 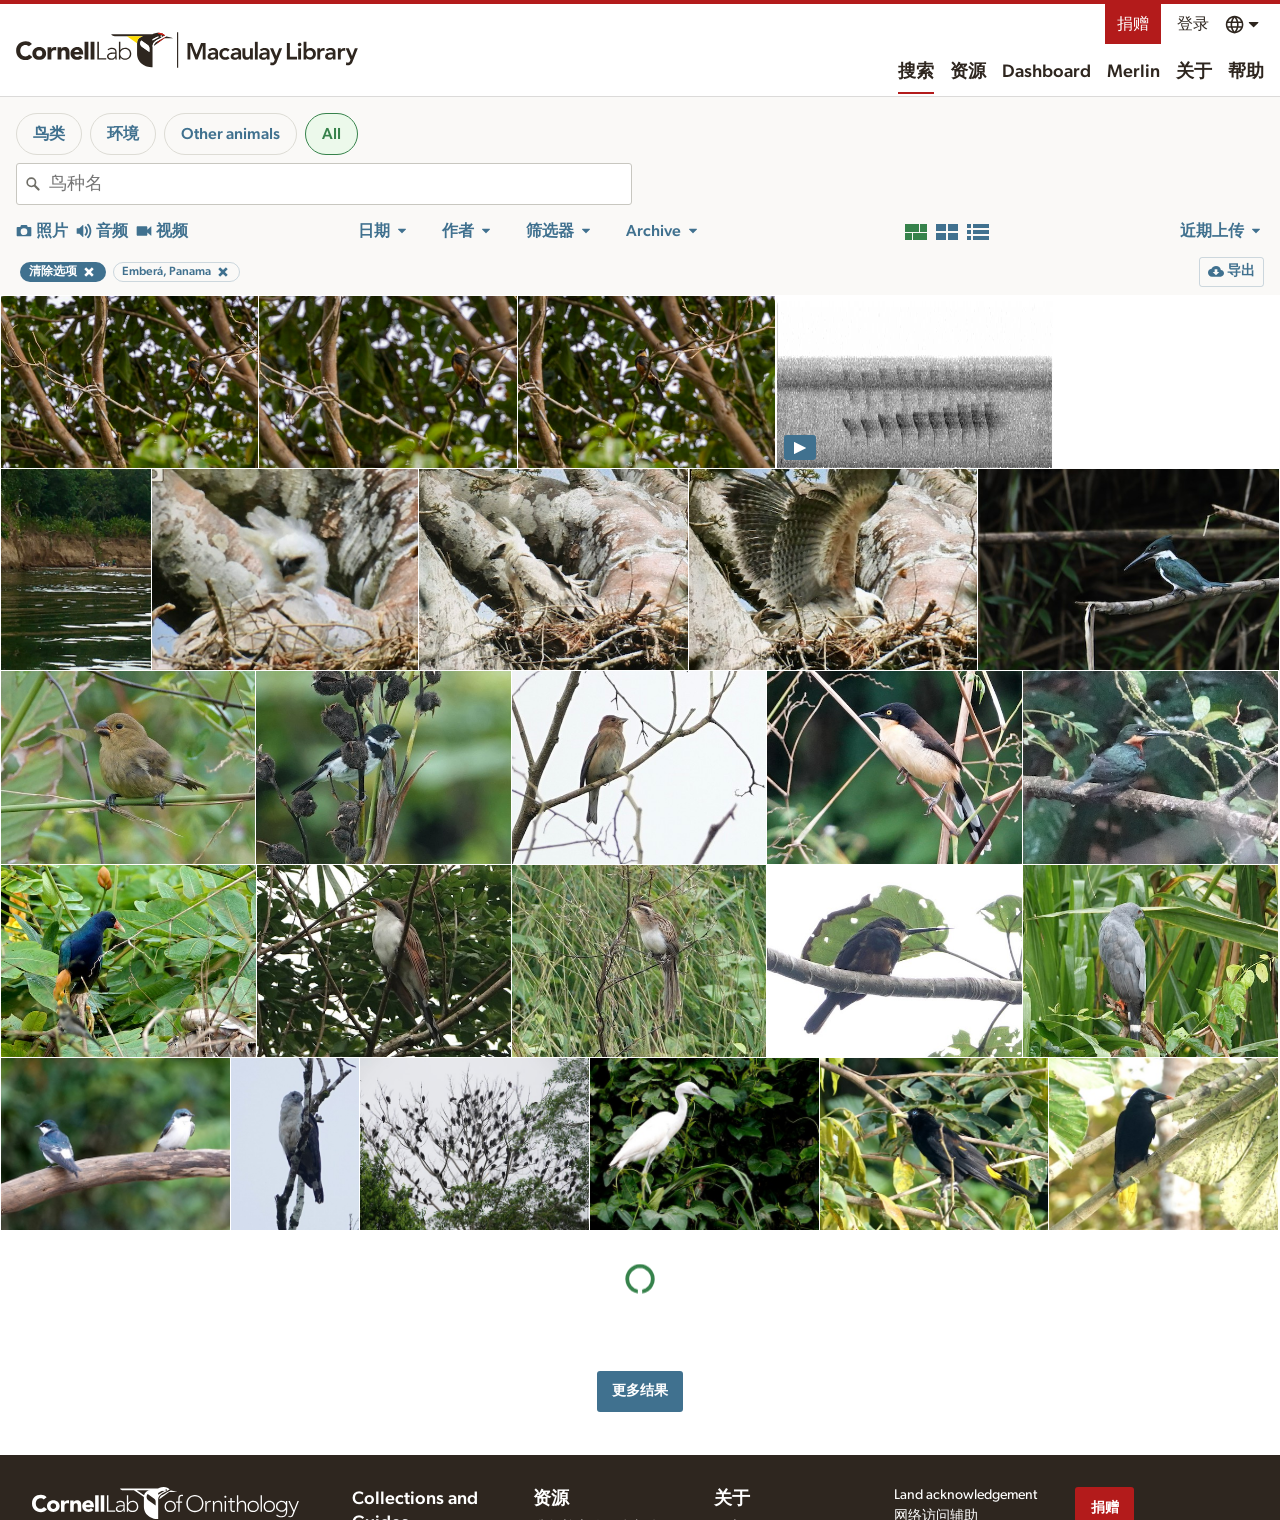 I want to click on Merlin, so click(x=1133, y=72).